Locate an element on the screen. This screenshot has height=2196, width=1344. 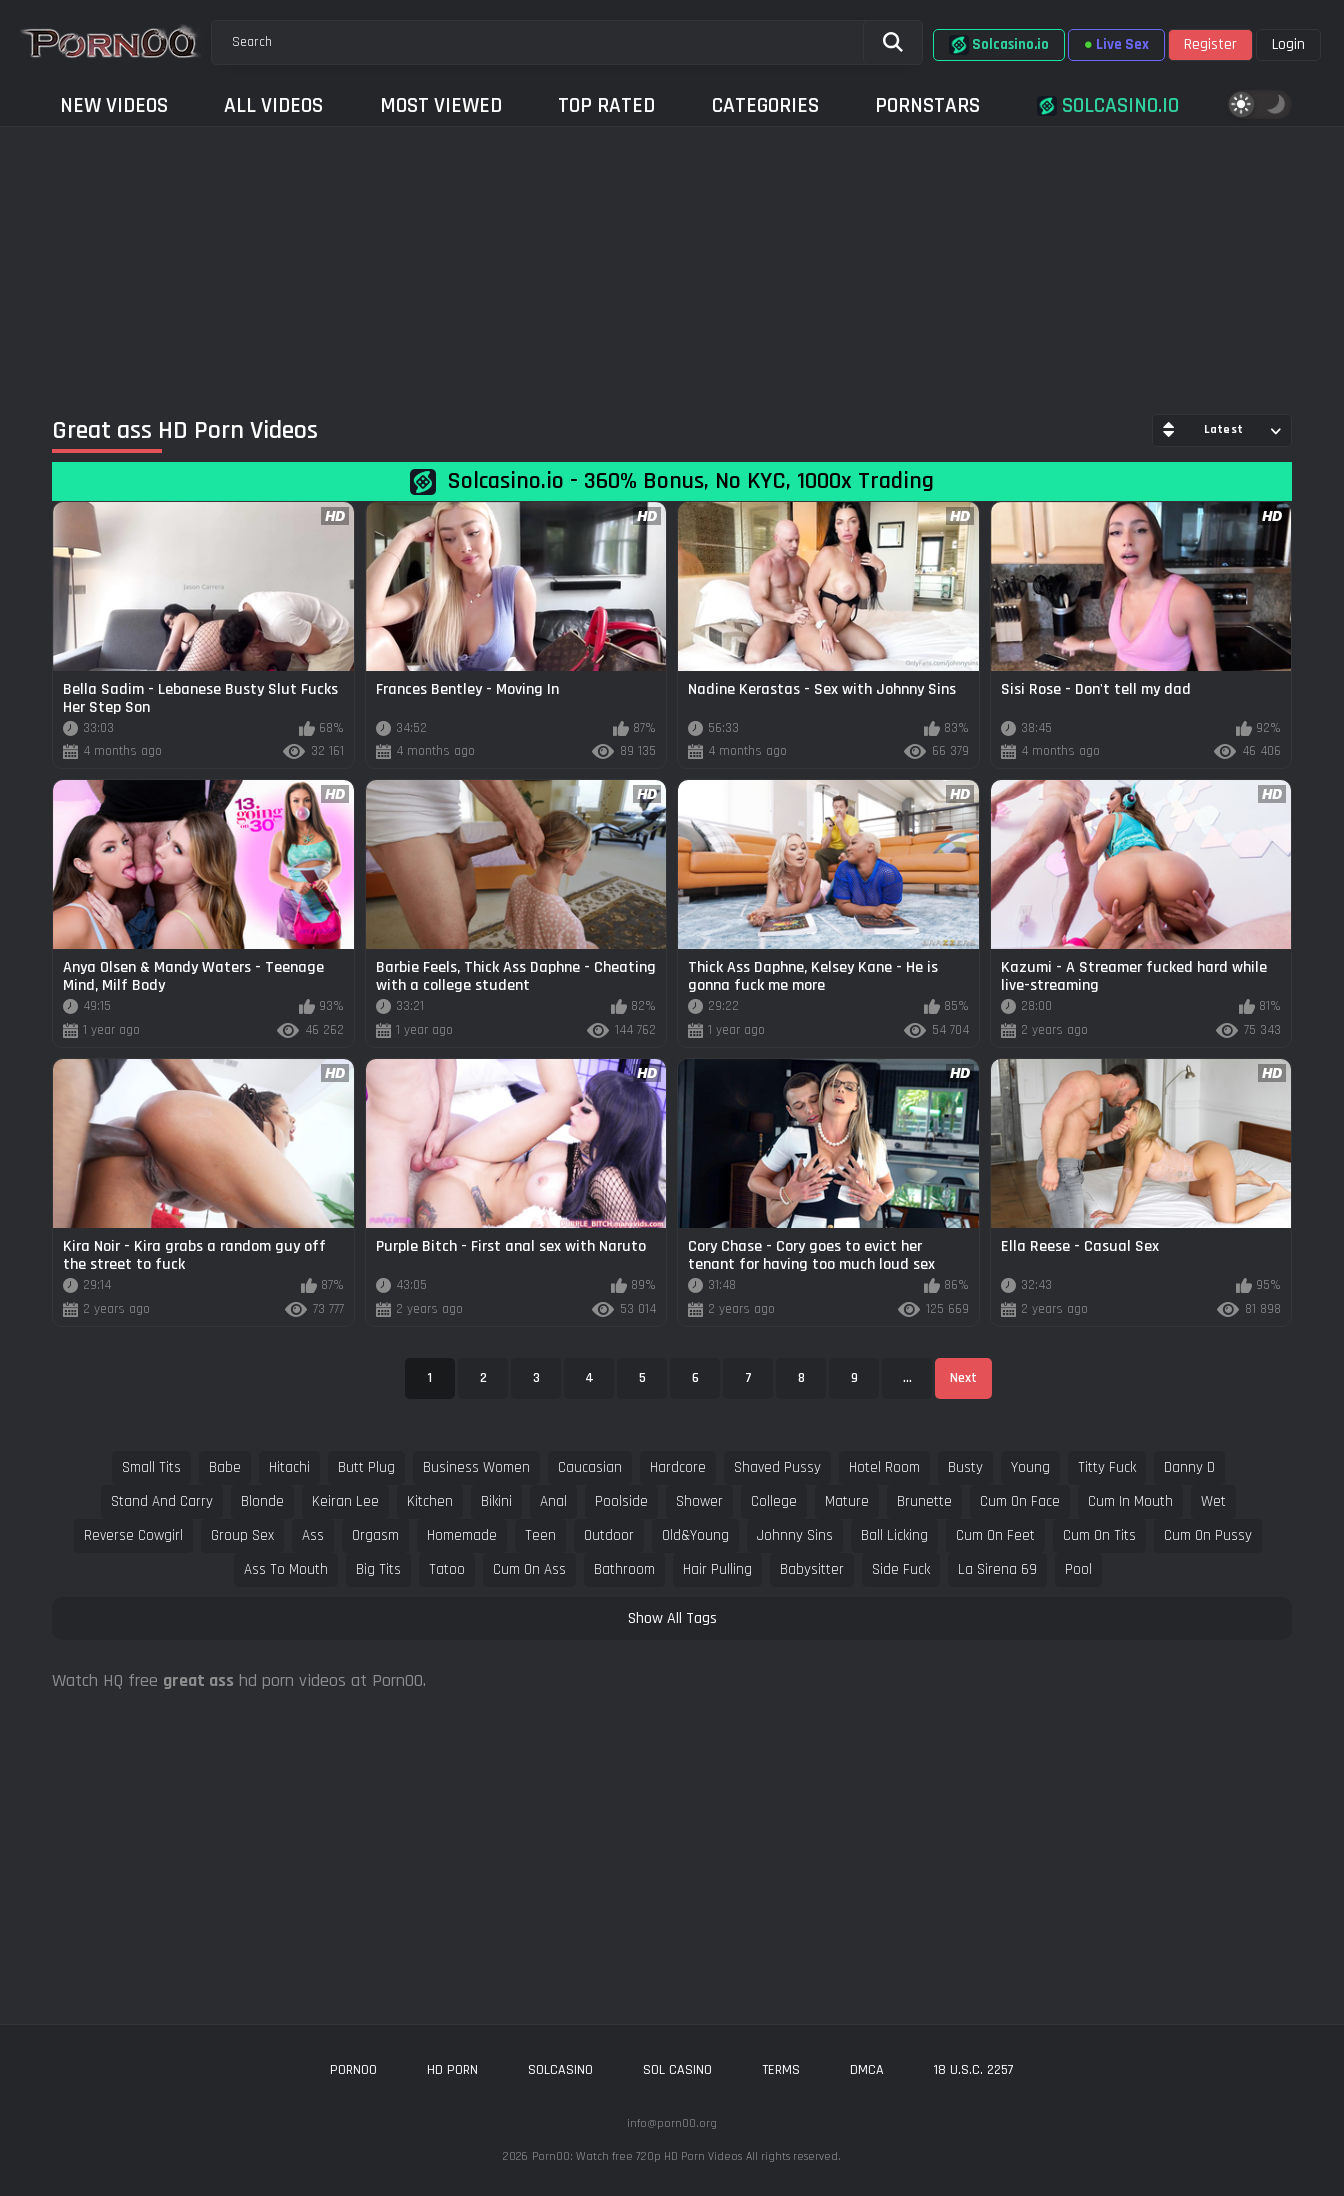
Categories is located at coordinates (765, 105).